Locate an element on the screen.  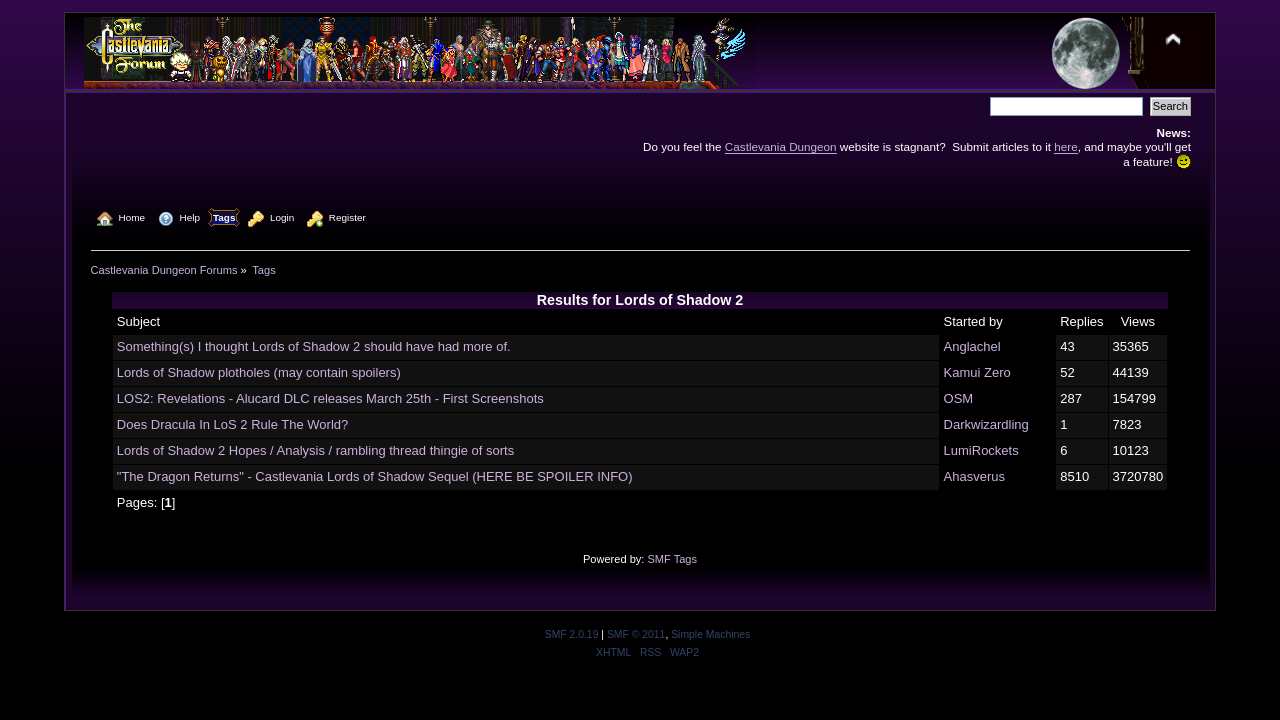
SMF 2.0.19 is located at coordinates (572, 634).